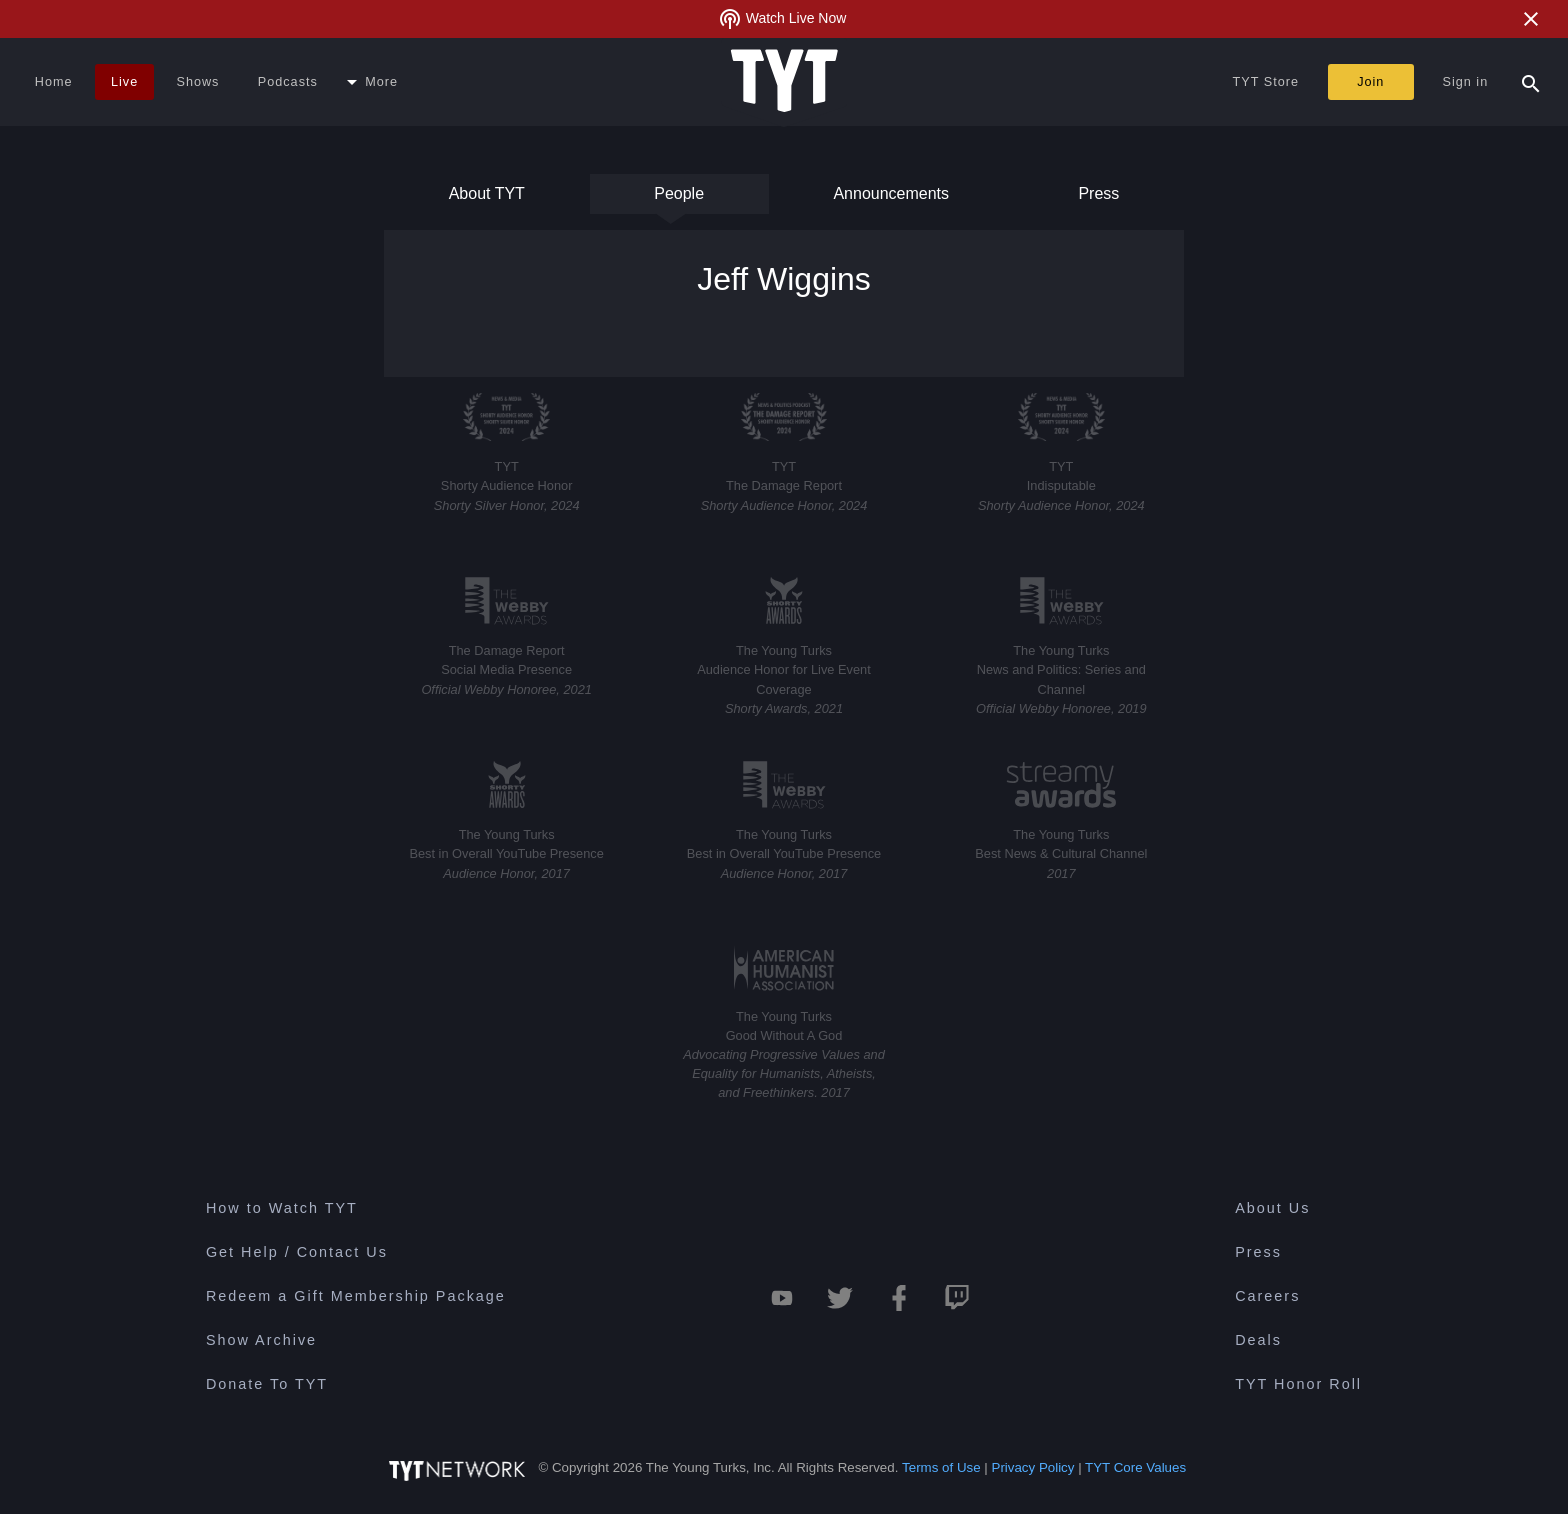 Image resolution: width=1568 pixels, height=1514 pixels. I want to click on [Search Popup Toggle], so click(1531, 82).